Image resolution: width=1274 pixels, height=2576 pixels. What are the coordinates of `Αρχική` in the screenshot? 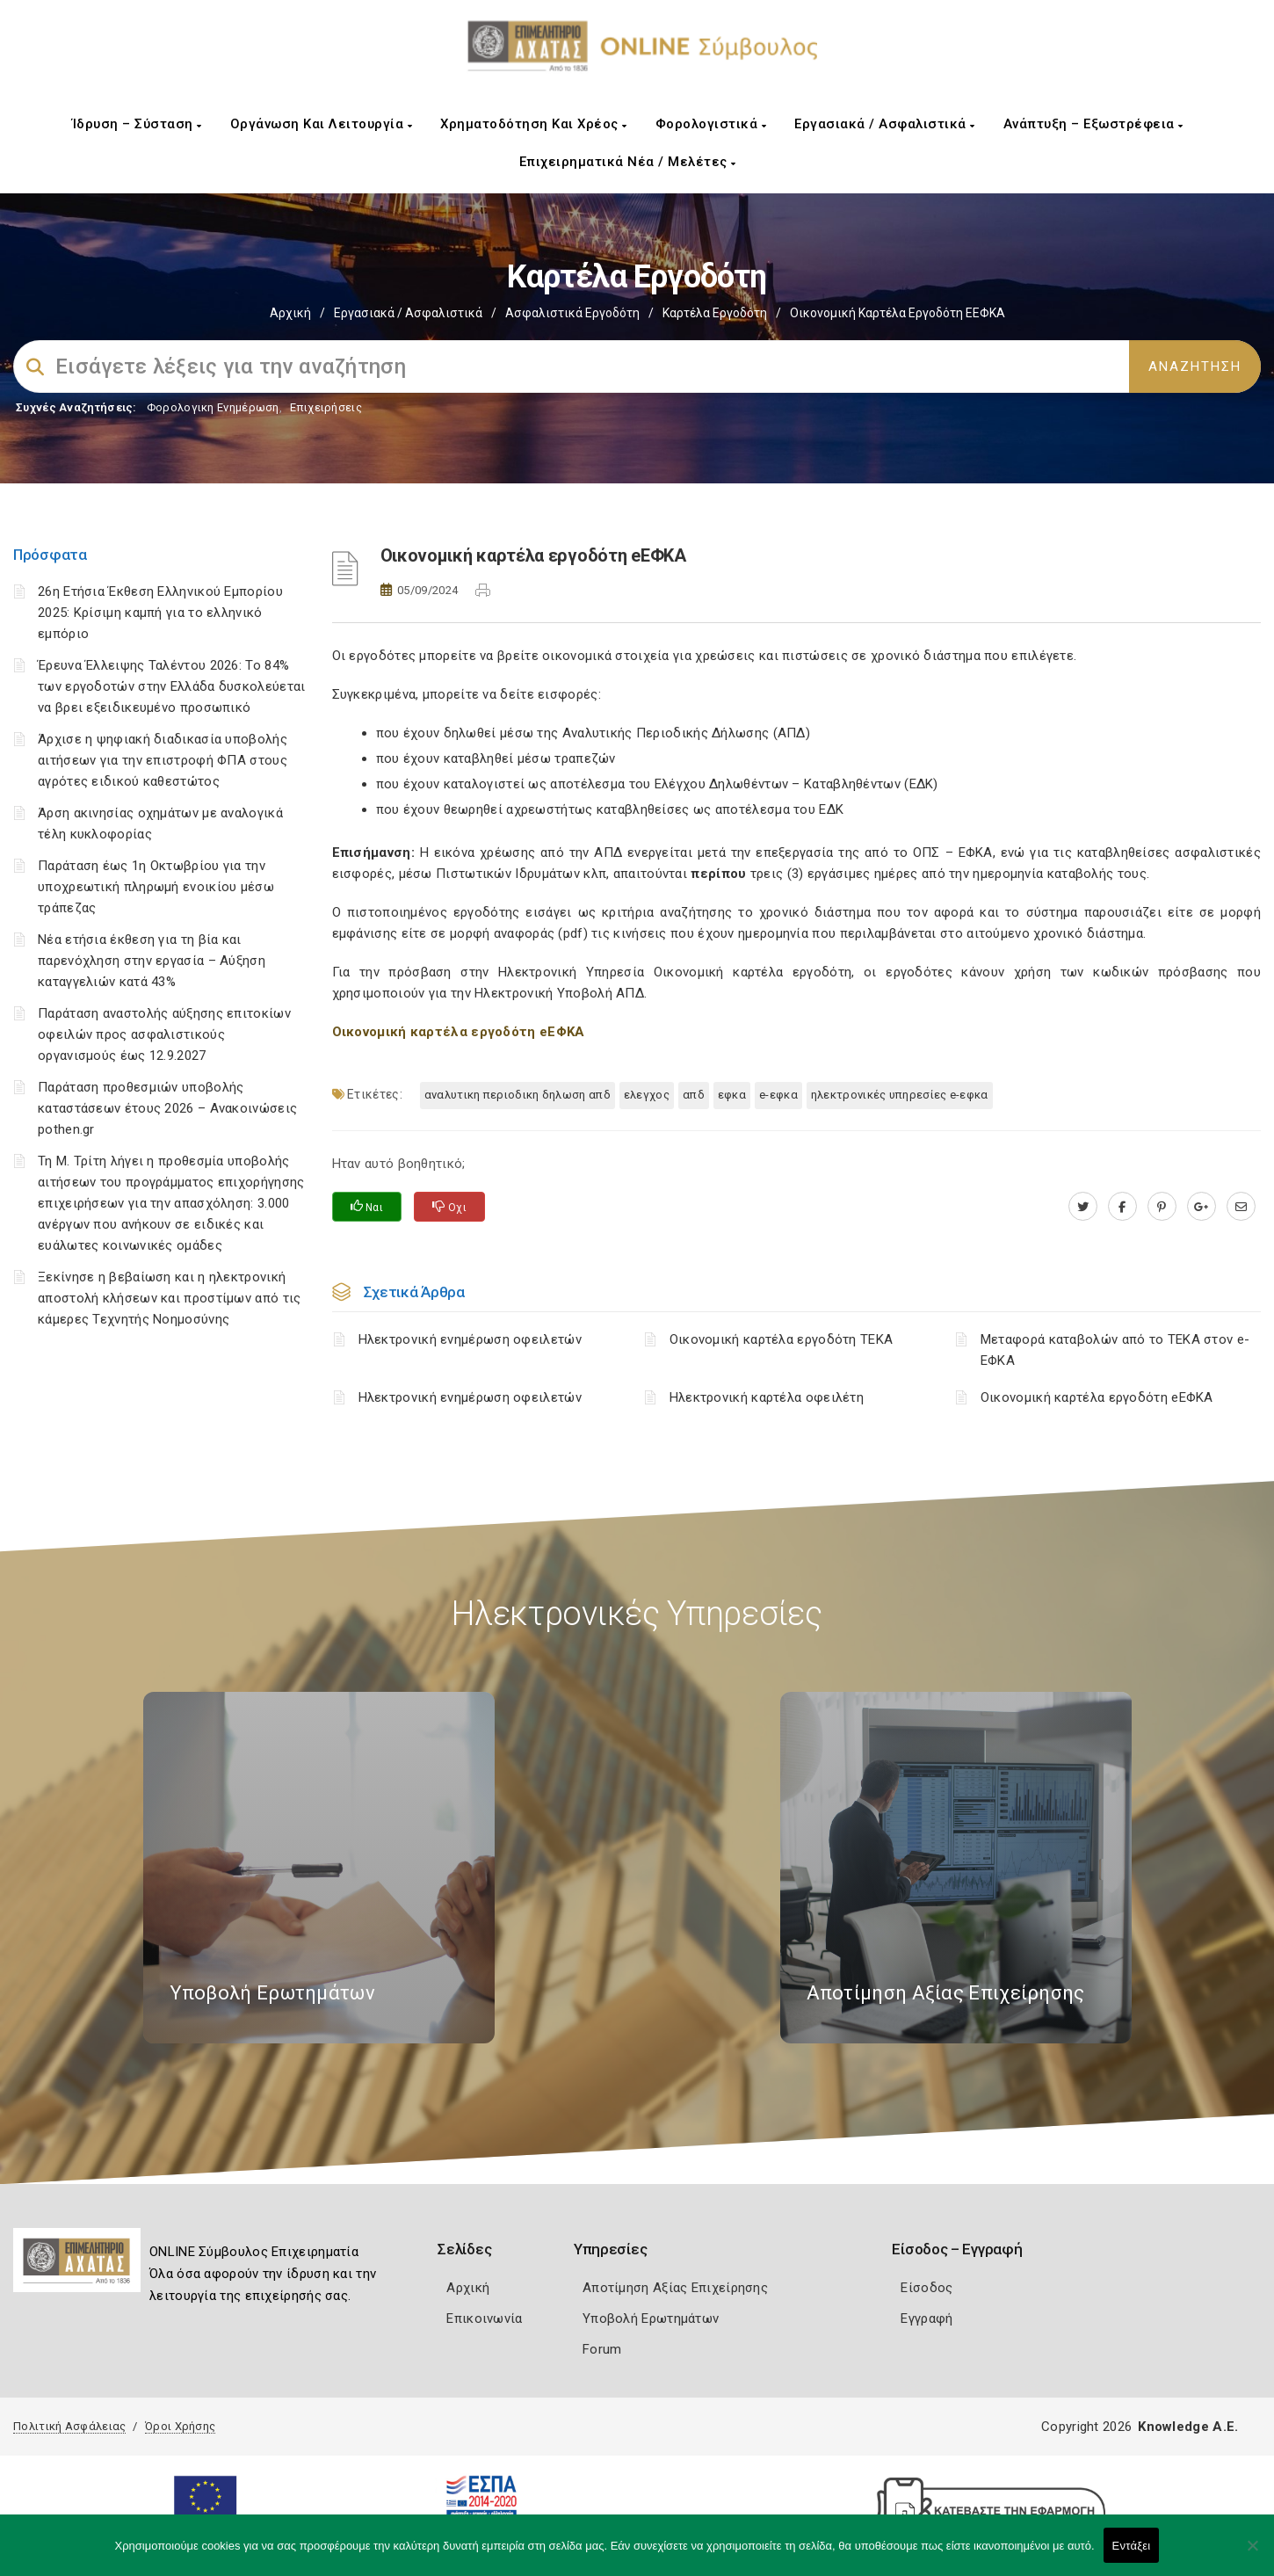 It's located at (290, 313).